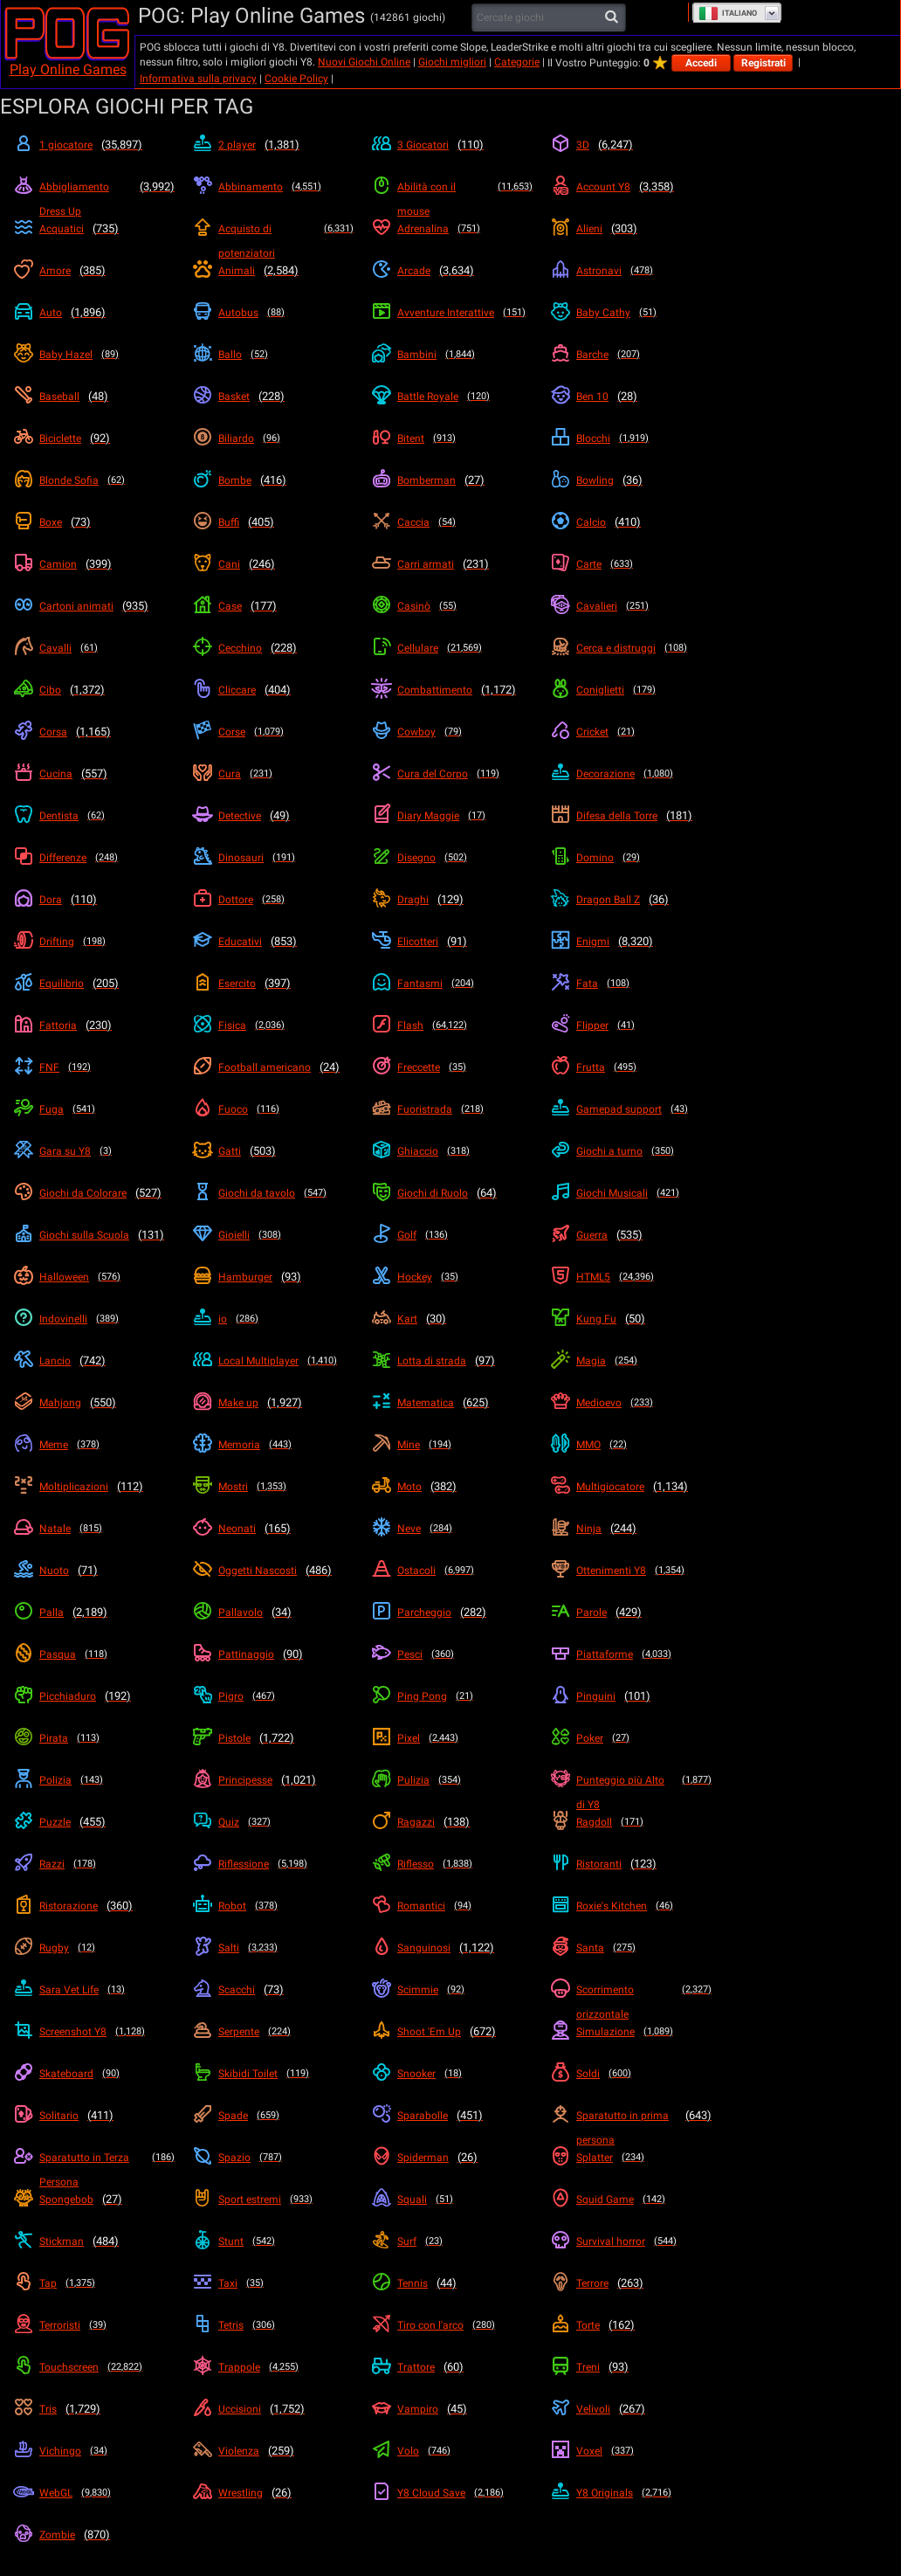 Image resolution: width=901 pixels, height=2576 pixels. Describe the element at coordinates (727, 13) in the screenshot. I see `Italiano` at that location.